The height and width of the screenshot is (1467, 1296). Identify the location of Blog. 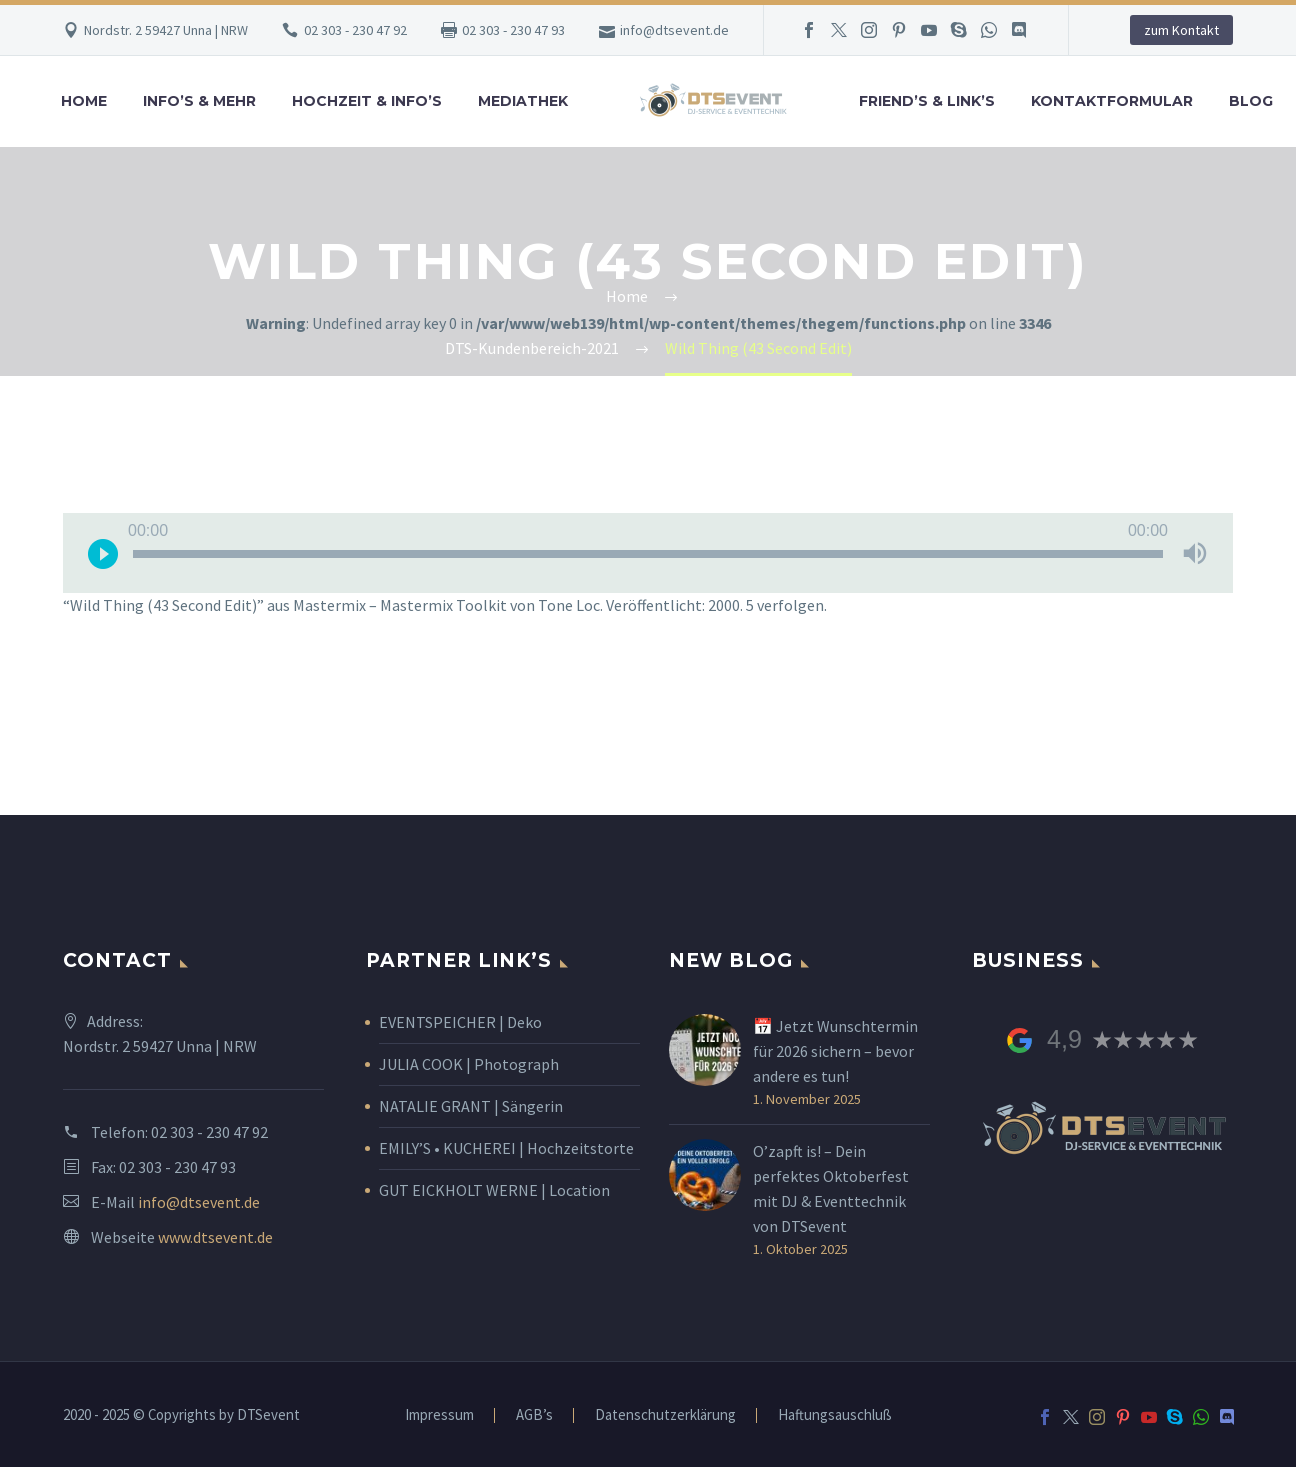
(1251, 101).